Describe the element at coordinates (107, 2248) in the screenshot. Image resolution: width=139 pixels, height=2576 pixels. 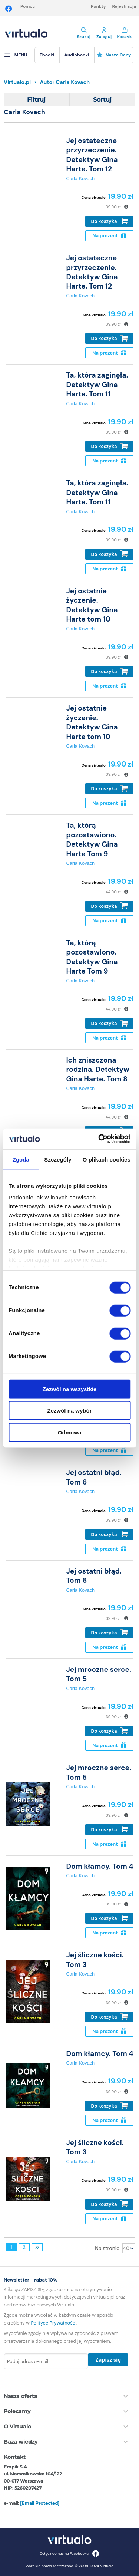
I see `Na stronie` at that location.